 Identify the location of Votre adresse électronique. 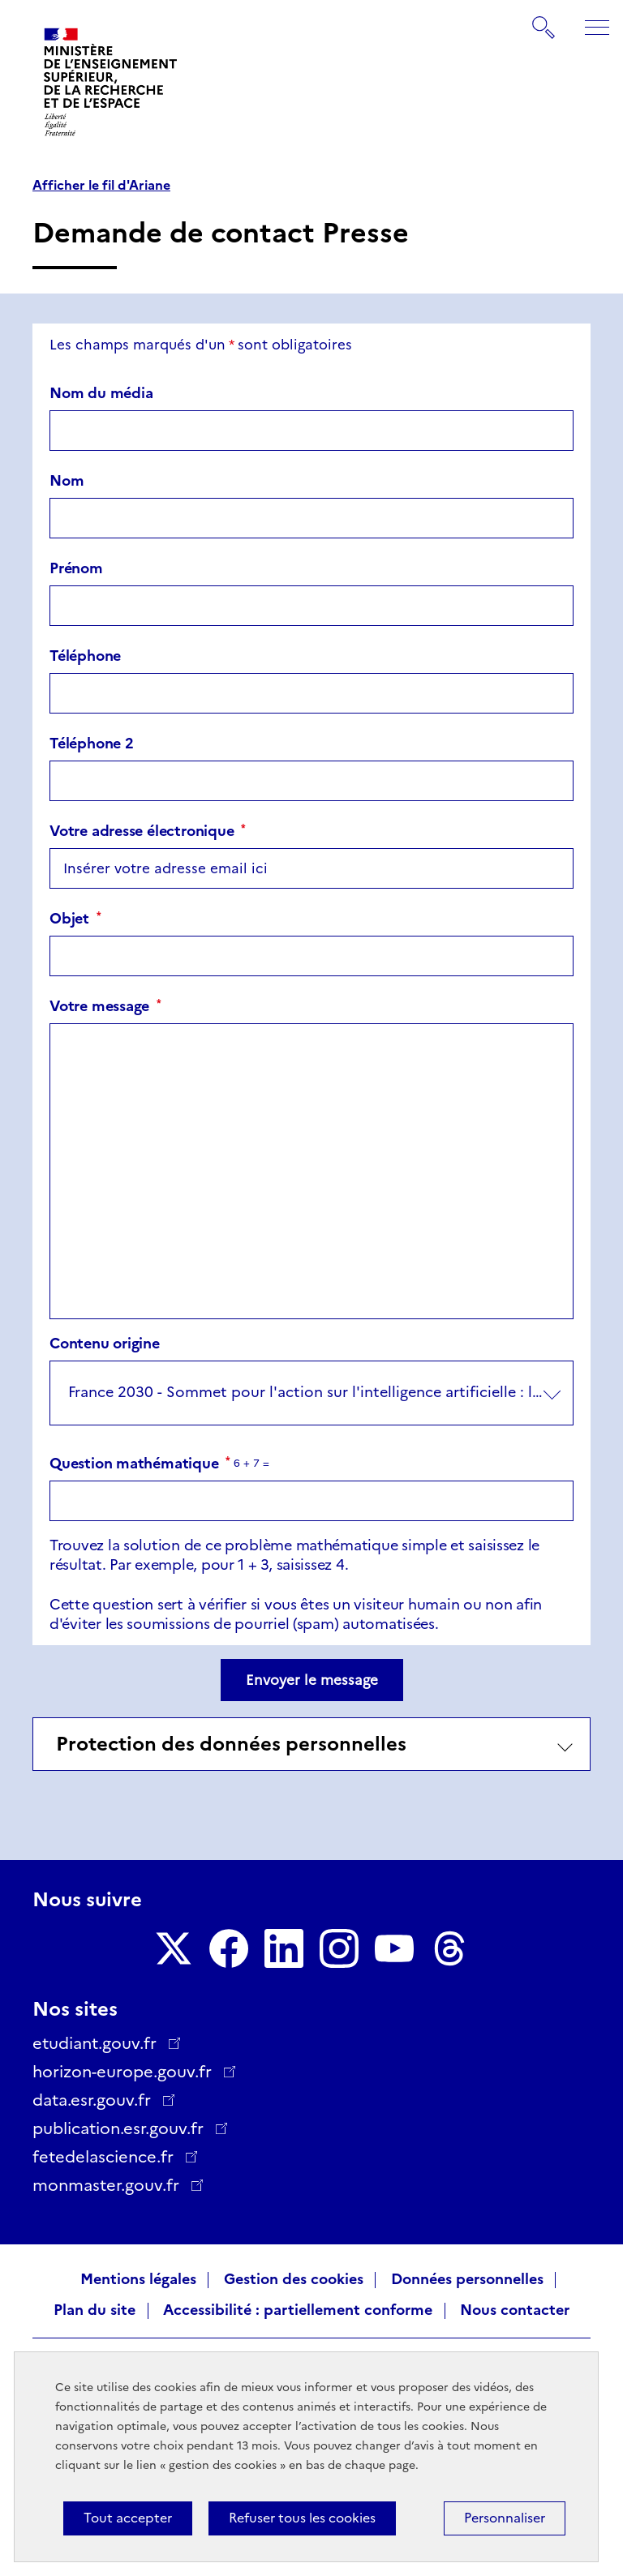
(147, 831).